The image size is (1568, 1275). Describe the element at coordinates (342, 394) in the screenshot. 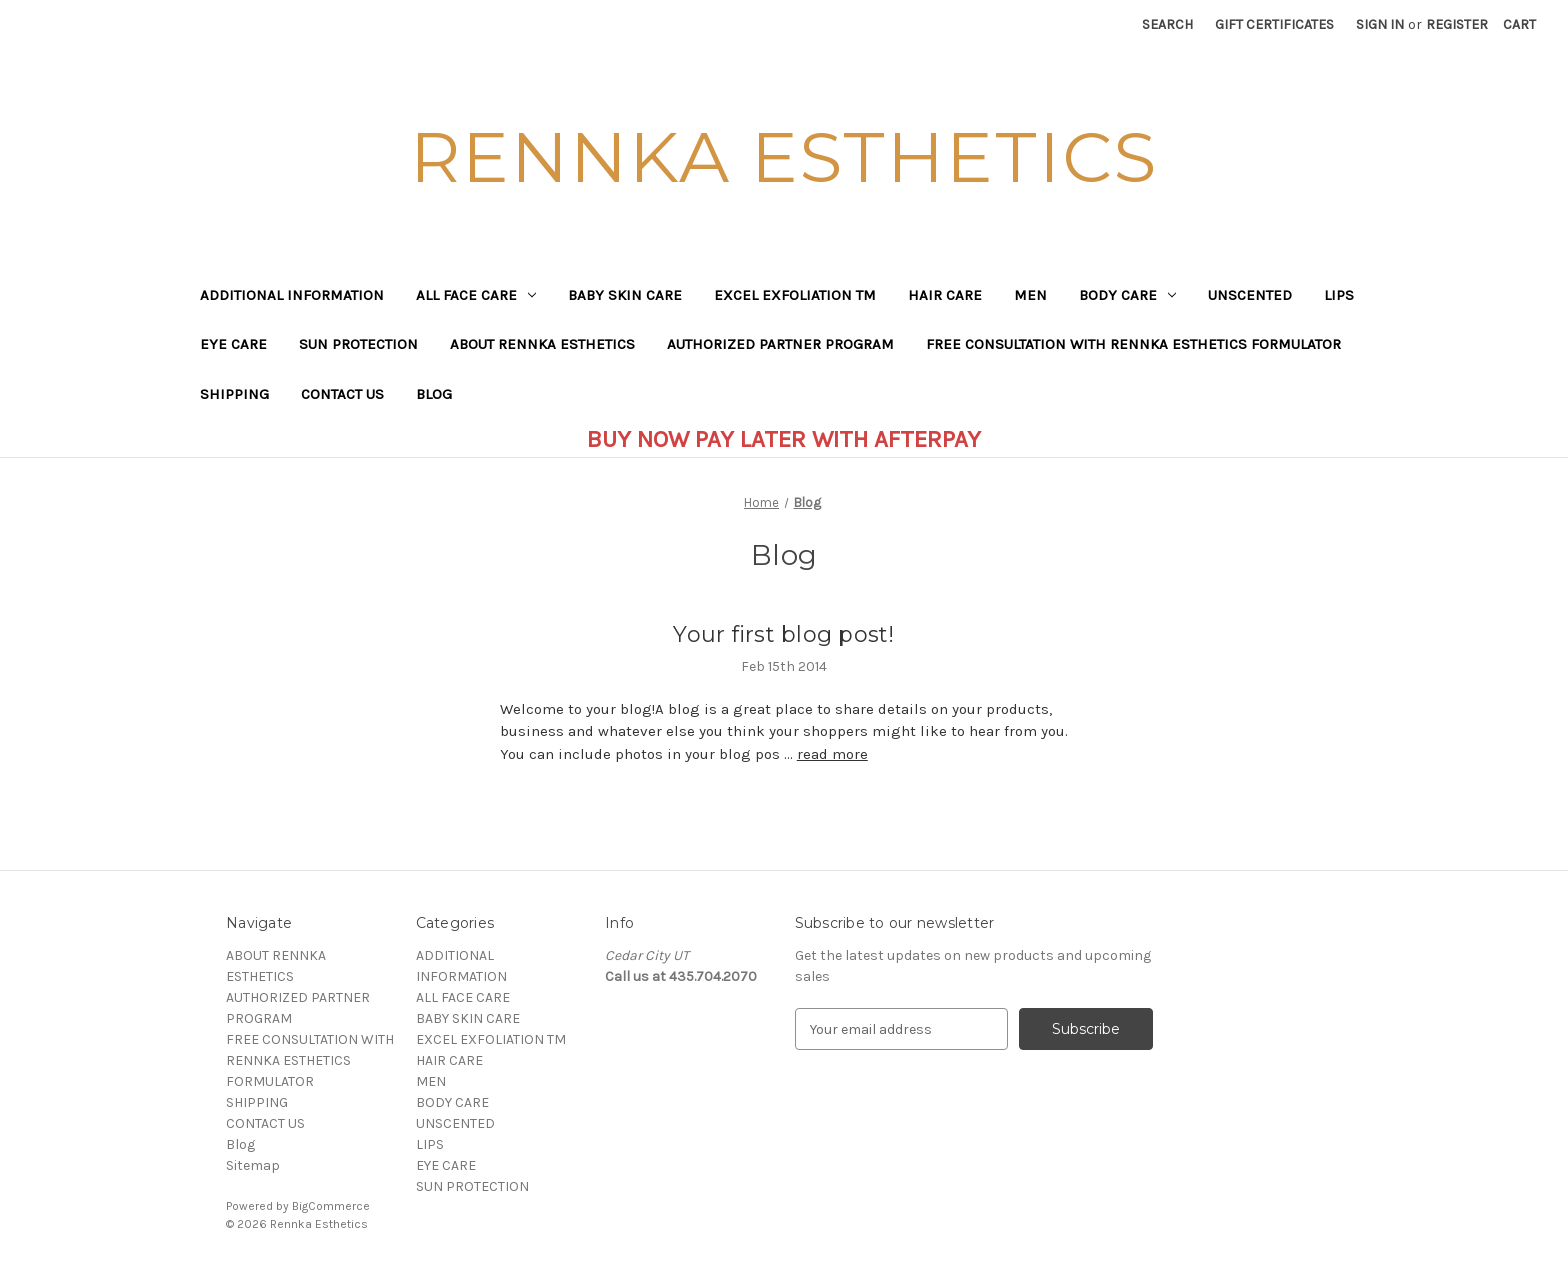

I see `CONTACT US` at that location.